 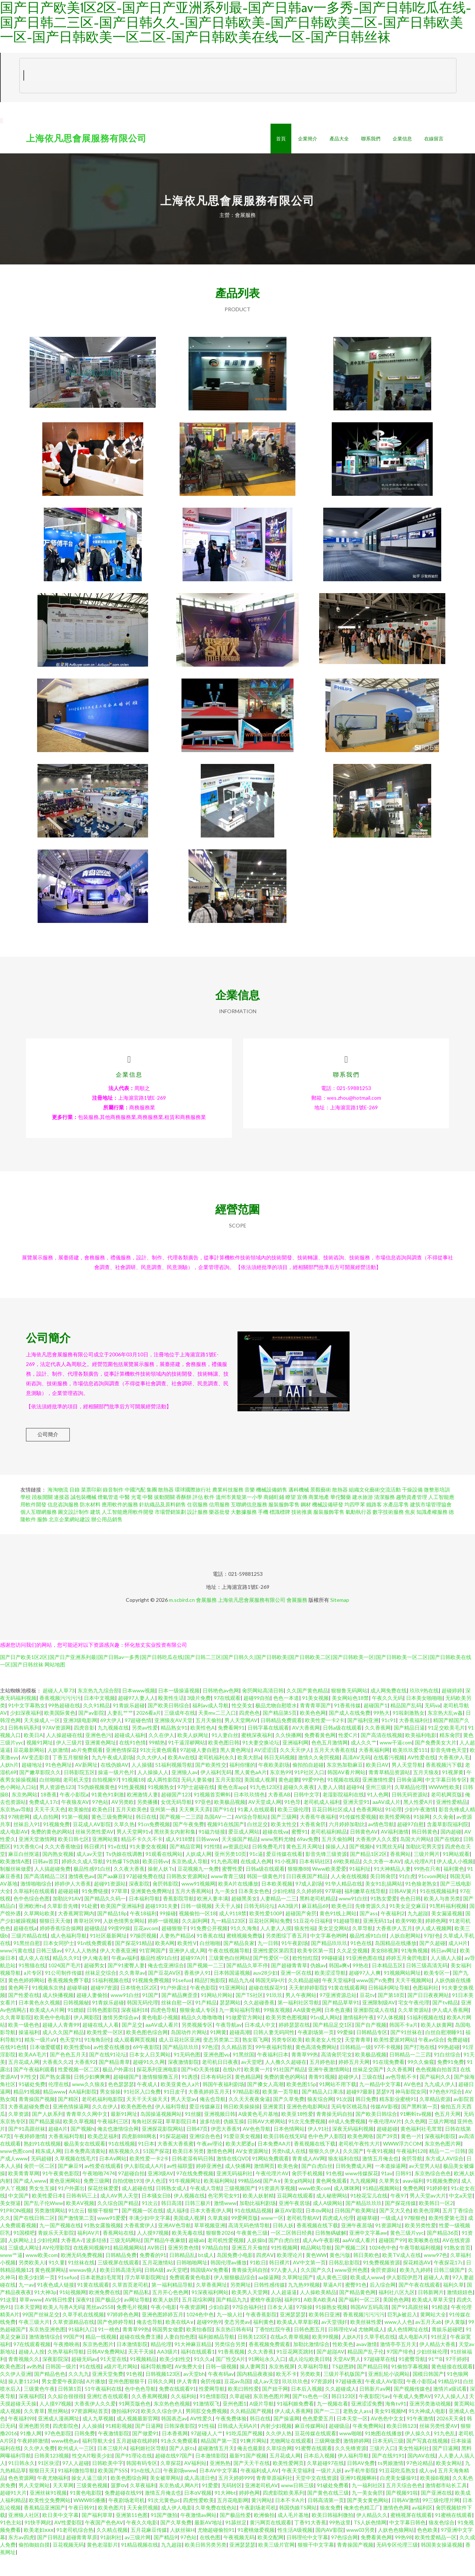 What do you see at coordinates (83, 2290) in the screenshot?
I see `wwwav狼人` at bounding box center [83, 2290].